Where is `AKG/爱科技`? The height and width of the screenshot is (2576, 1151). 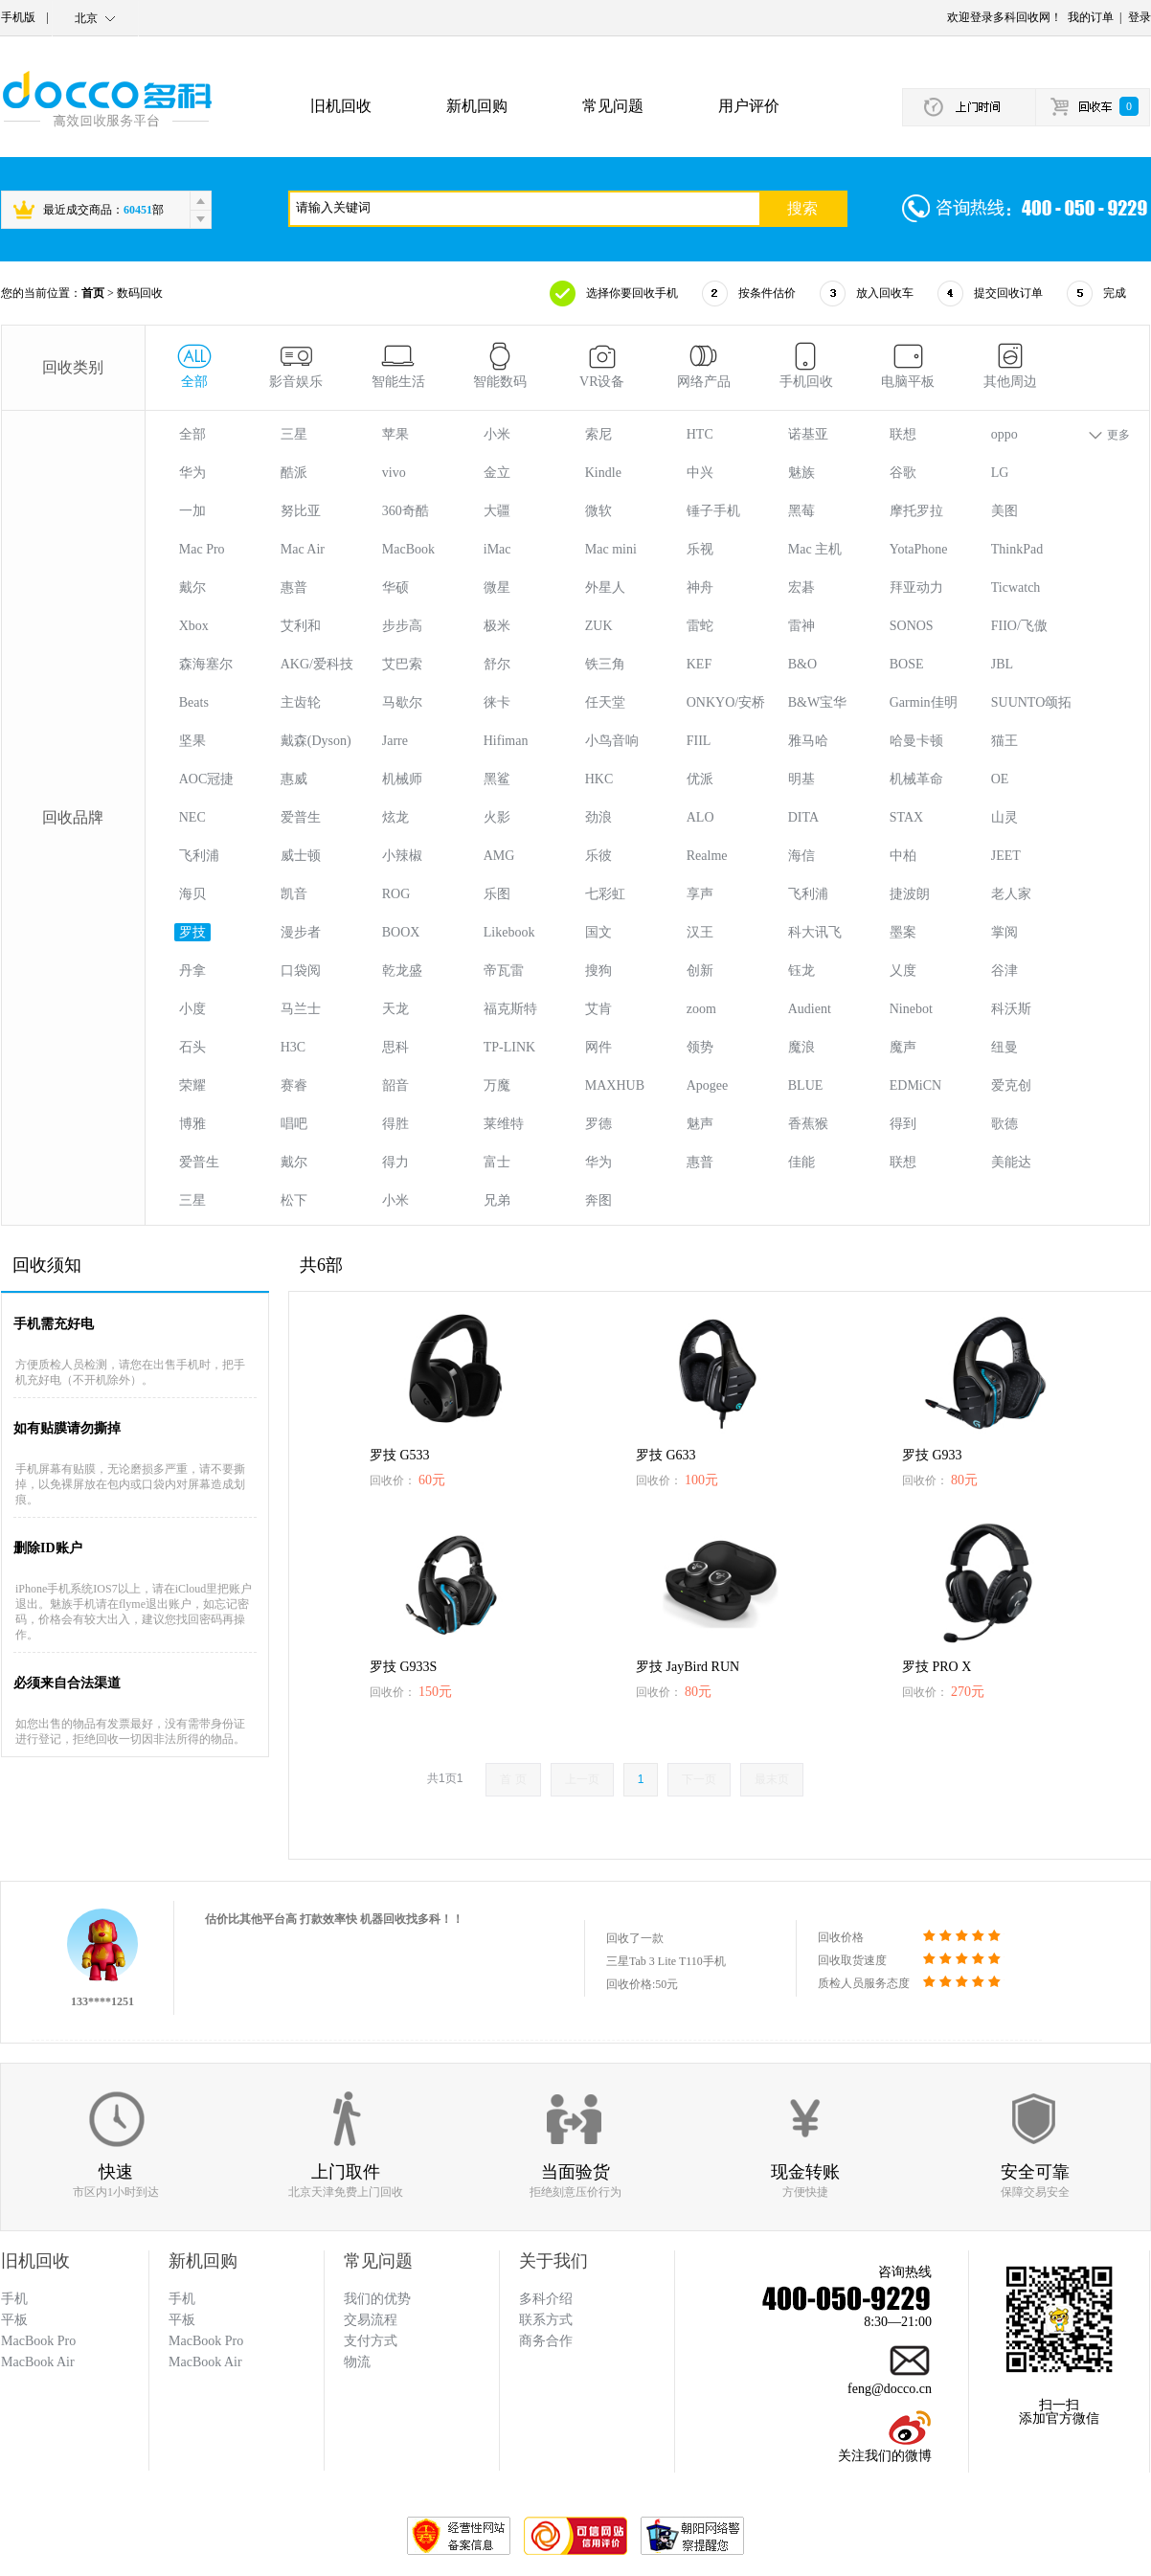 AKG/爱科技 is located at coordinates (317, 664).